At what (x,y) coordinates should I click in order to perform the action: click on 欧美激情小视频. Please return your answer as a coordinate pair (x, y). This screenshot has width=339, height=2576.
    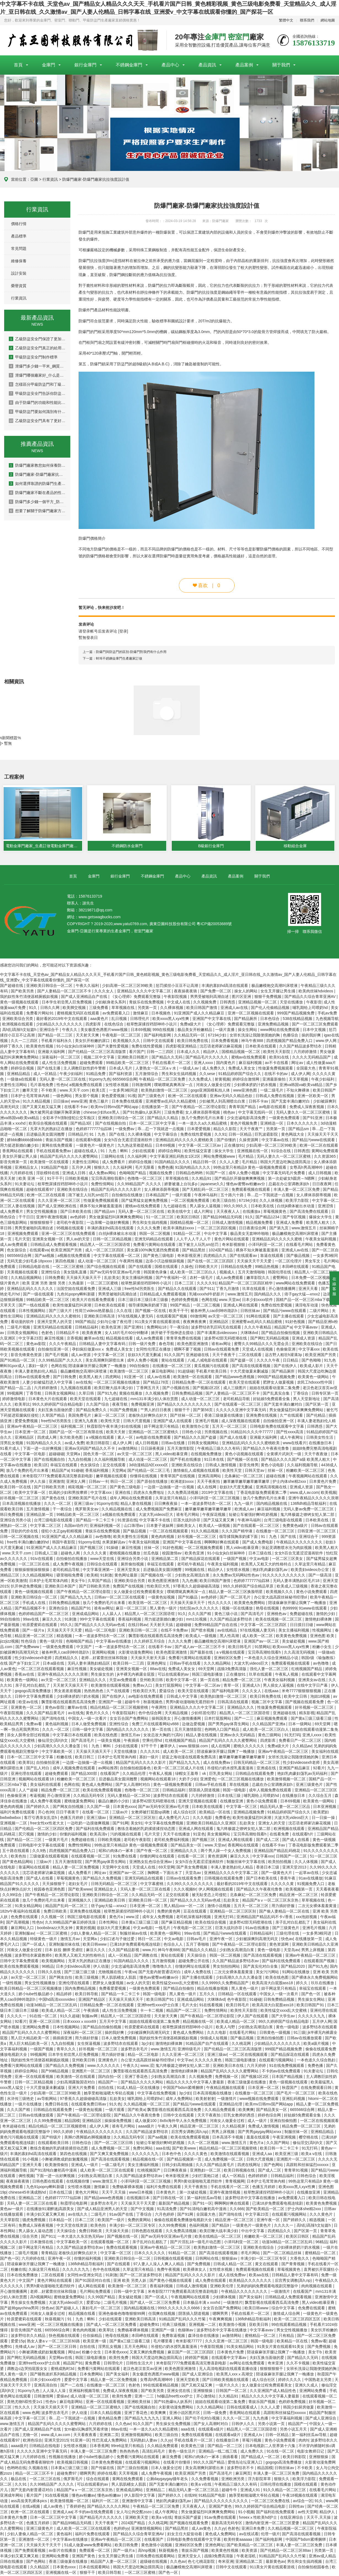
    Looking at the image, I should click on (233, 2325).